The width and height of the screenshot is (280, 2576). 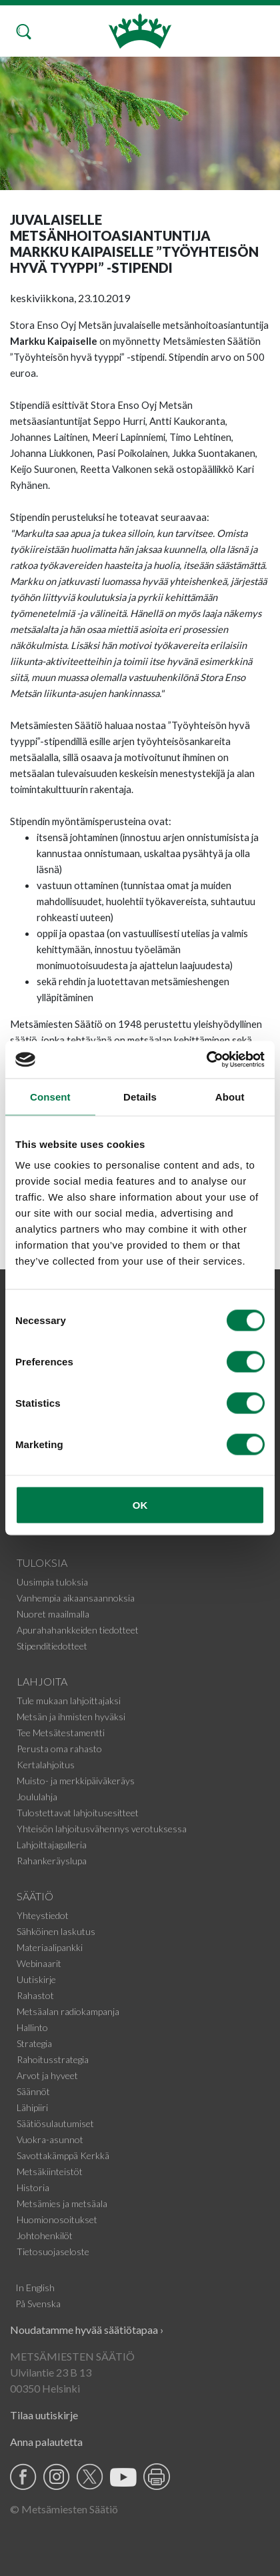 What do you see at coordinates (63, 2155) in the screenshot?
I see `Savottakämppä Kerkkä` at bounding box center [63, 2155].